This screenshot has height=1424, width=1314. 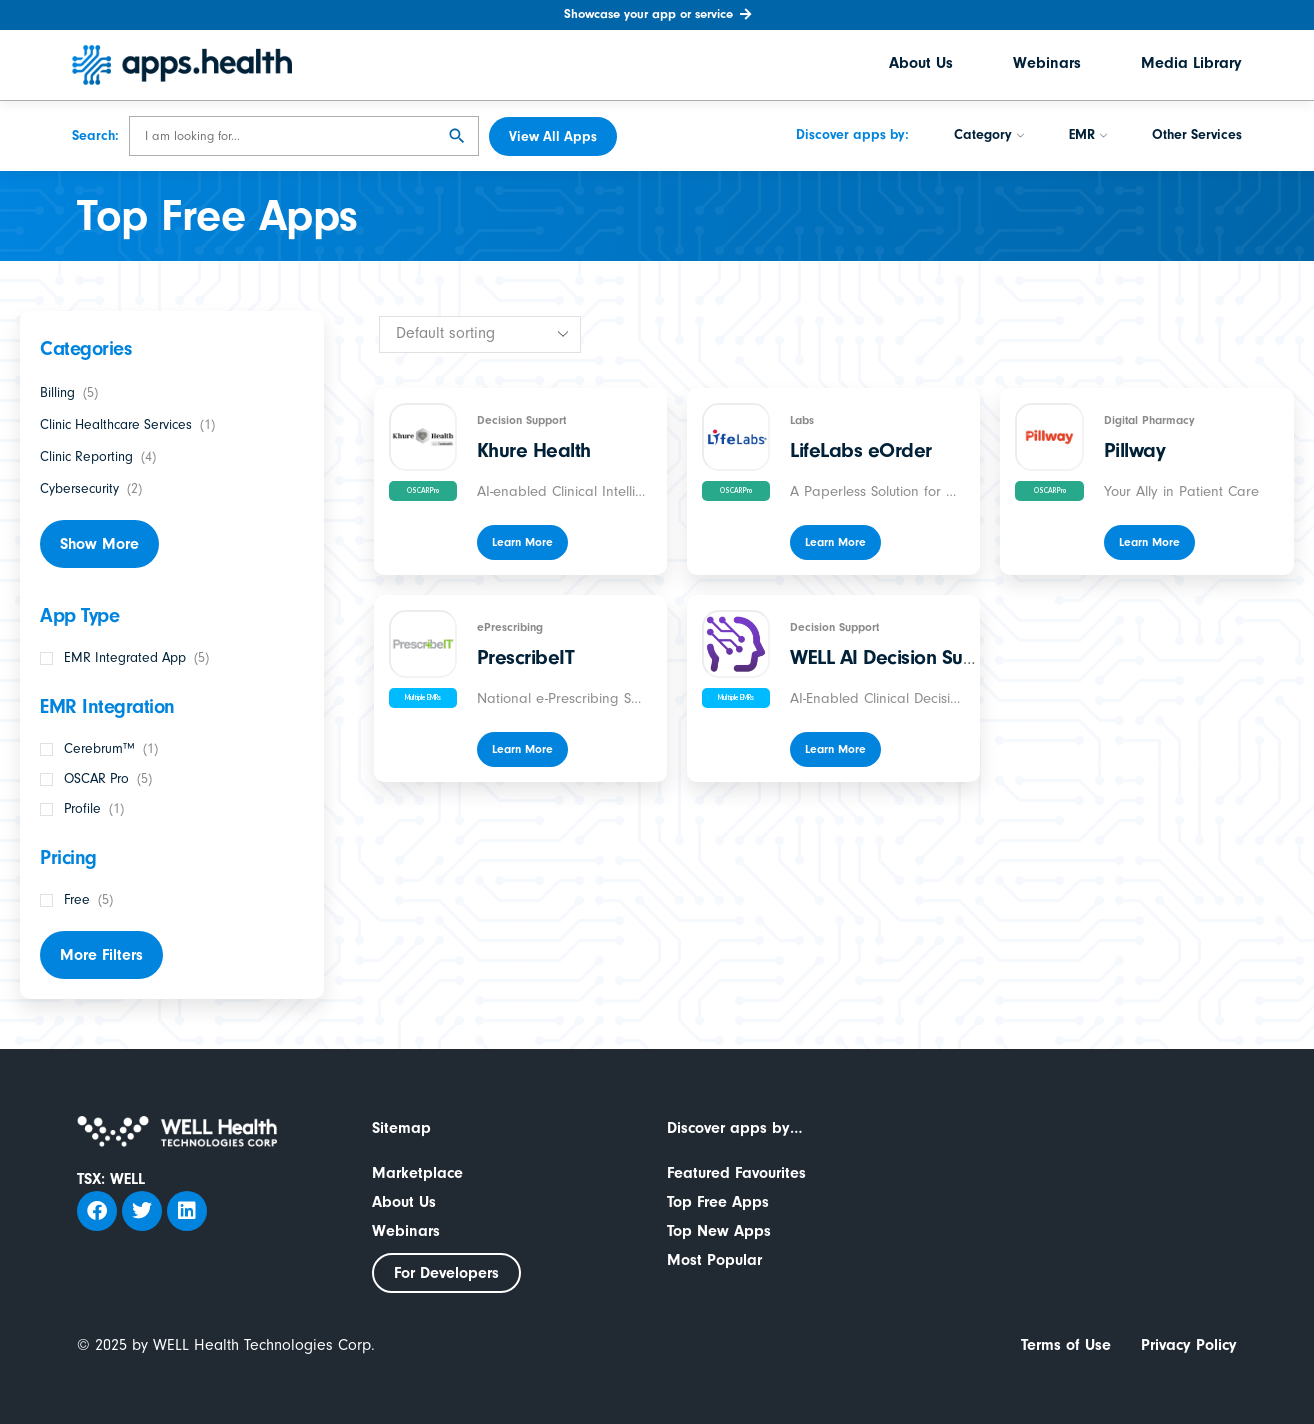 I want to click on Show More, so click(x=99, y=544).